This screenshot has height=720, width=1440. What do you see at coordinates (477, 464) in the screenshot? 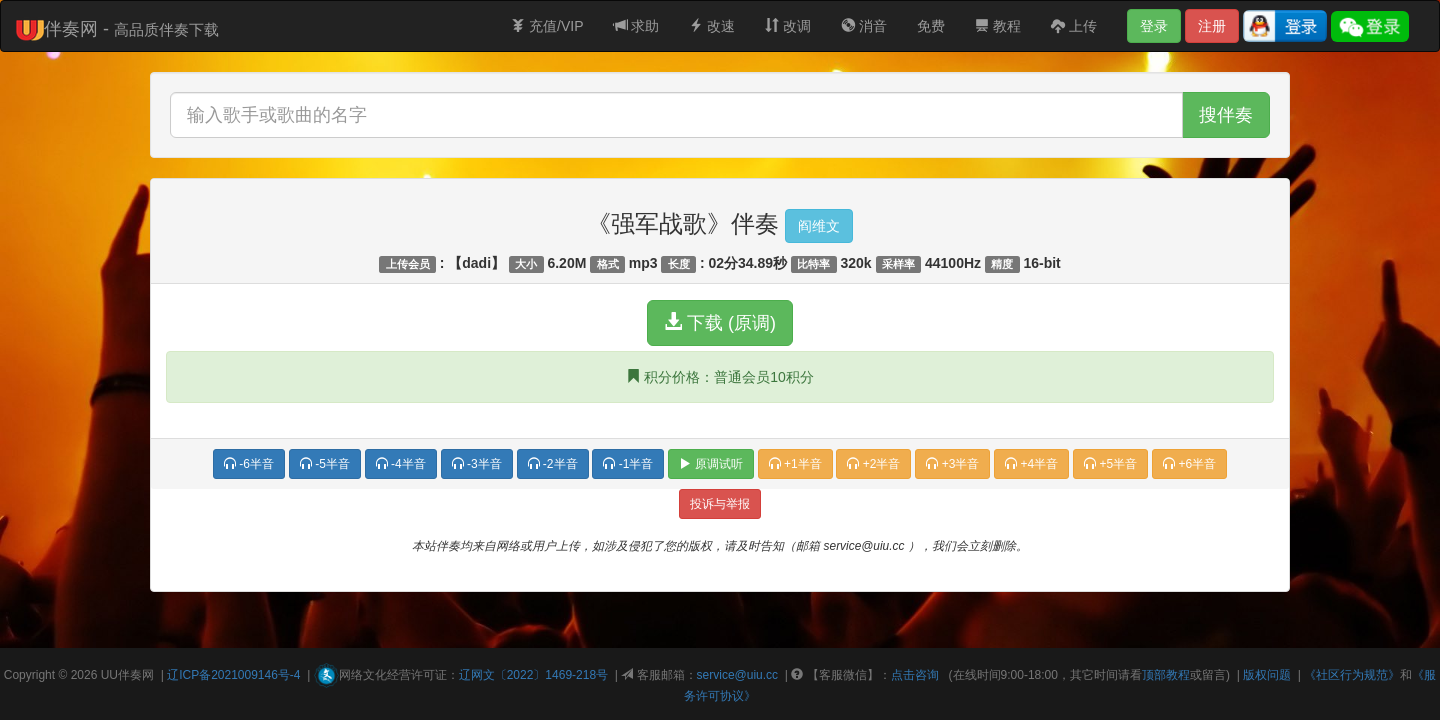
I see `-3半音` at bounding box center [477, 464].